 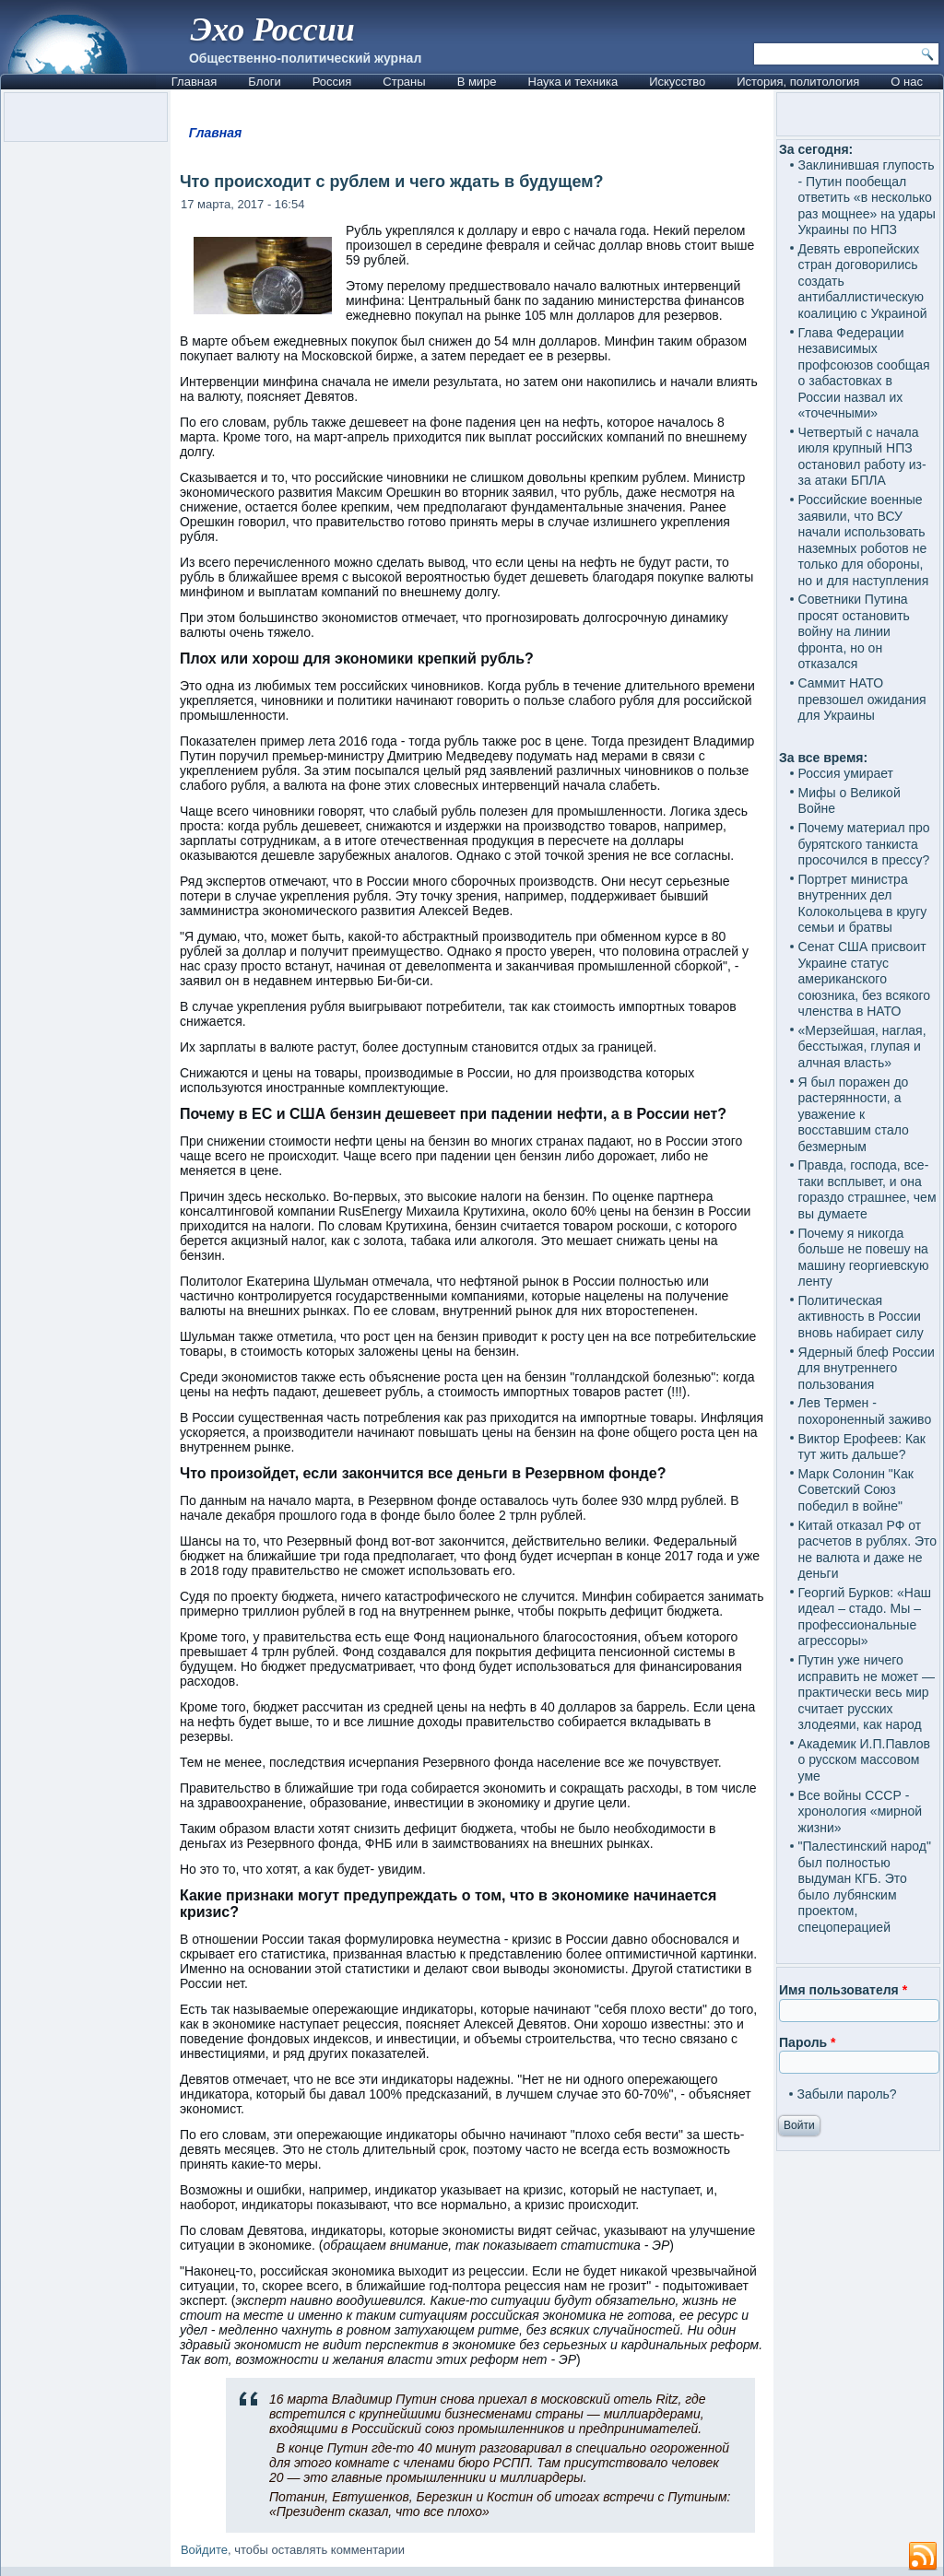 I want to click on Китай отказал РФ от расчетов в рублях. Это не валюта и даже не деньги, so click(x=868, y=1550).